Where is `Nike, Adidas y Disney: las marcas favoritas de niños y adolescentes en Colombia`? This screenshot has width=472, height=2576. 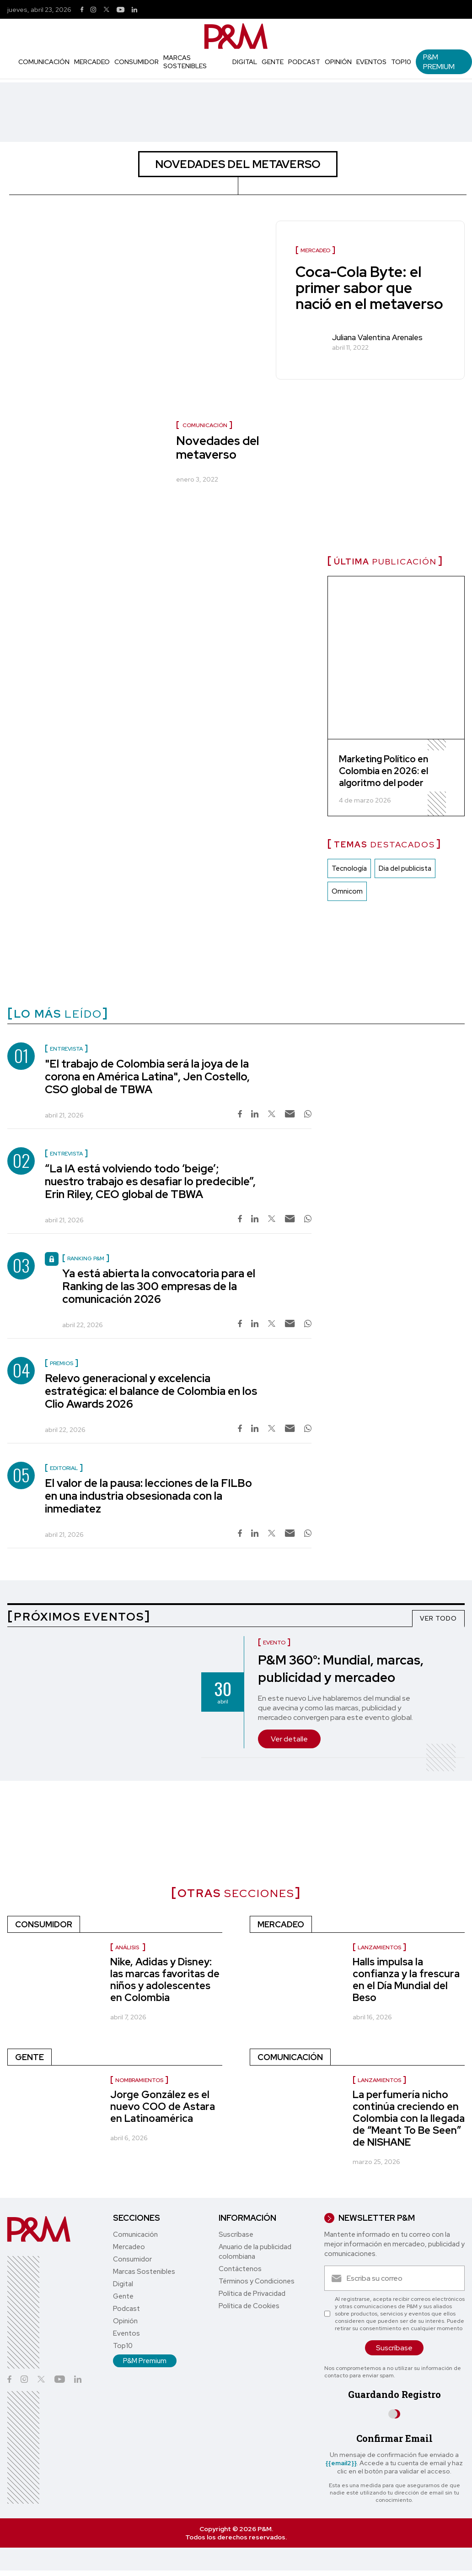
Nike, Adidas y Disney: las marcas favoritas de niños y adolescentes en Colombia is located at coordinates (165, 1979).